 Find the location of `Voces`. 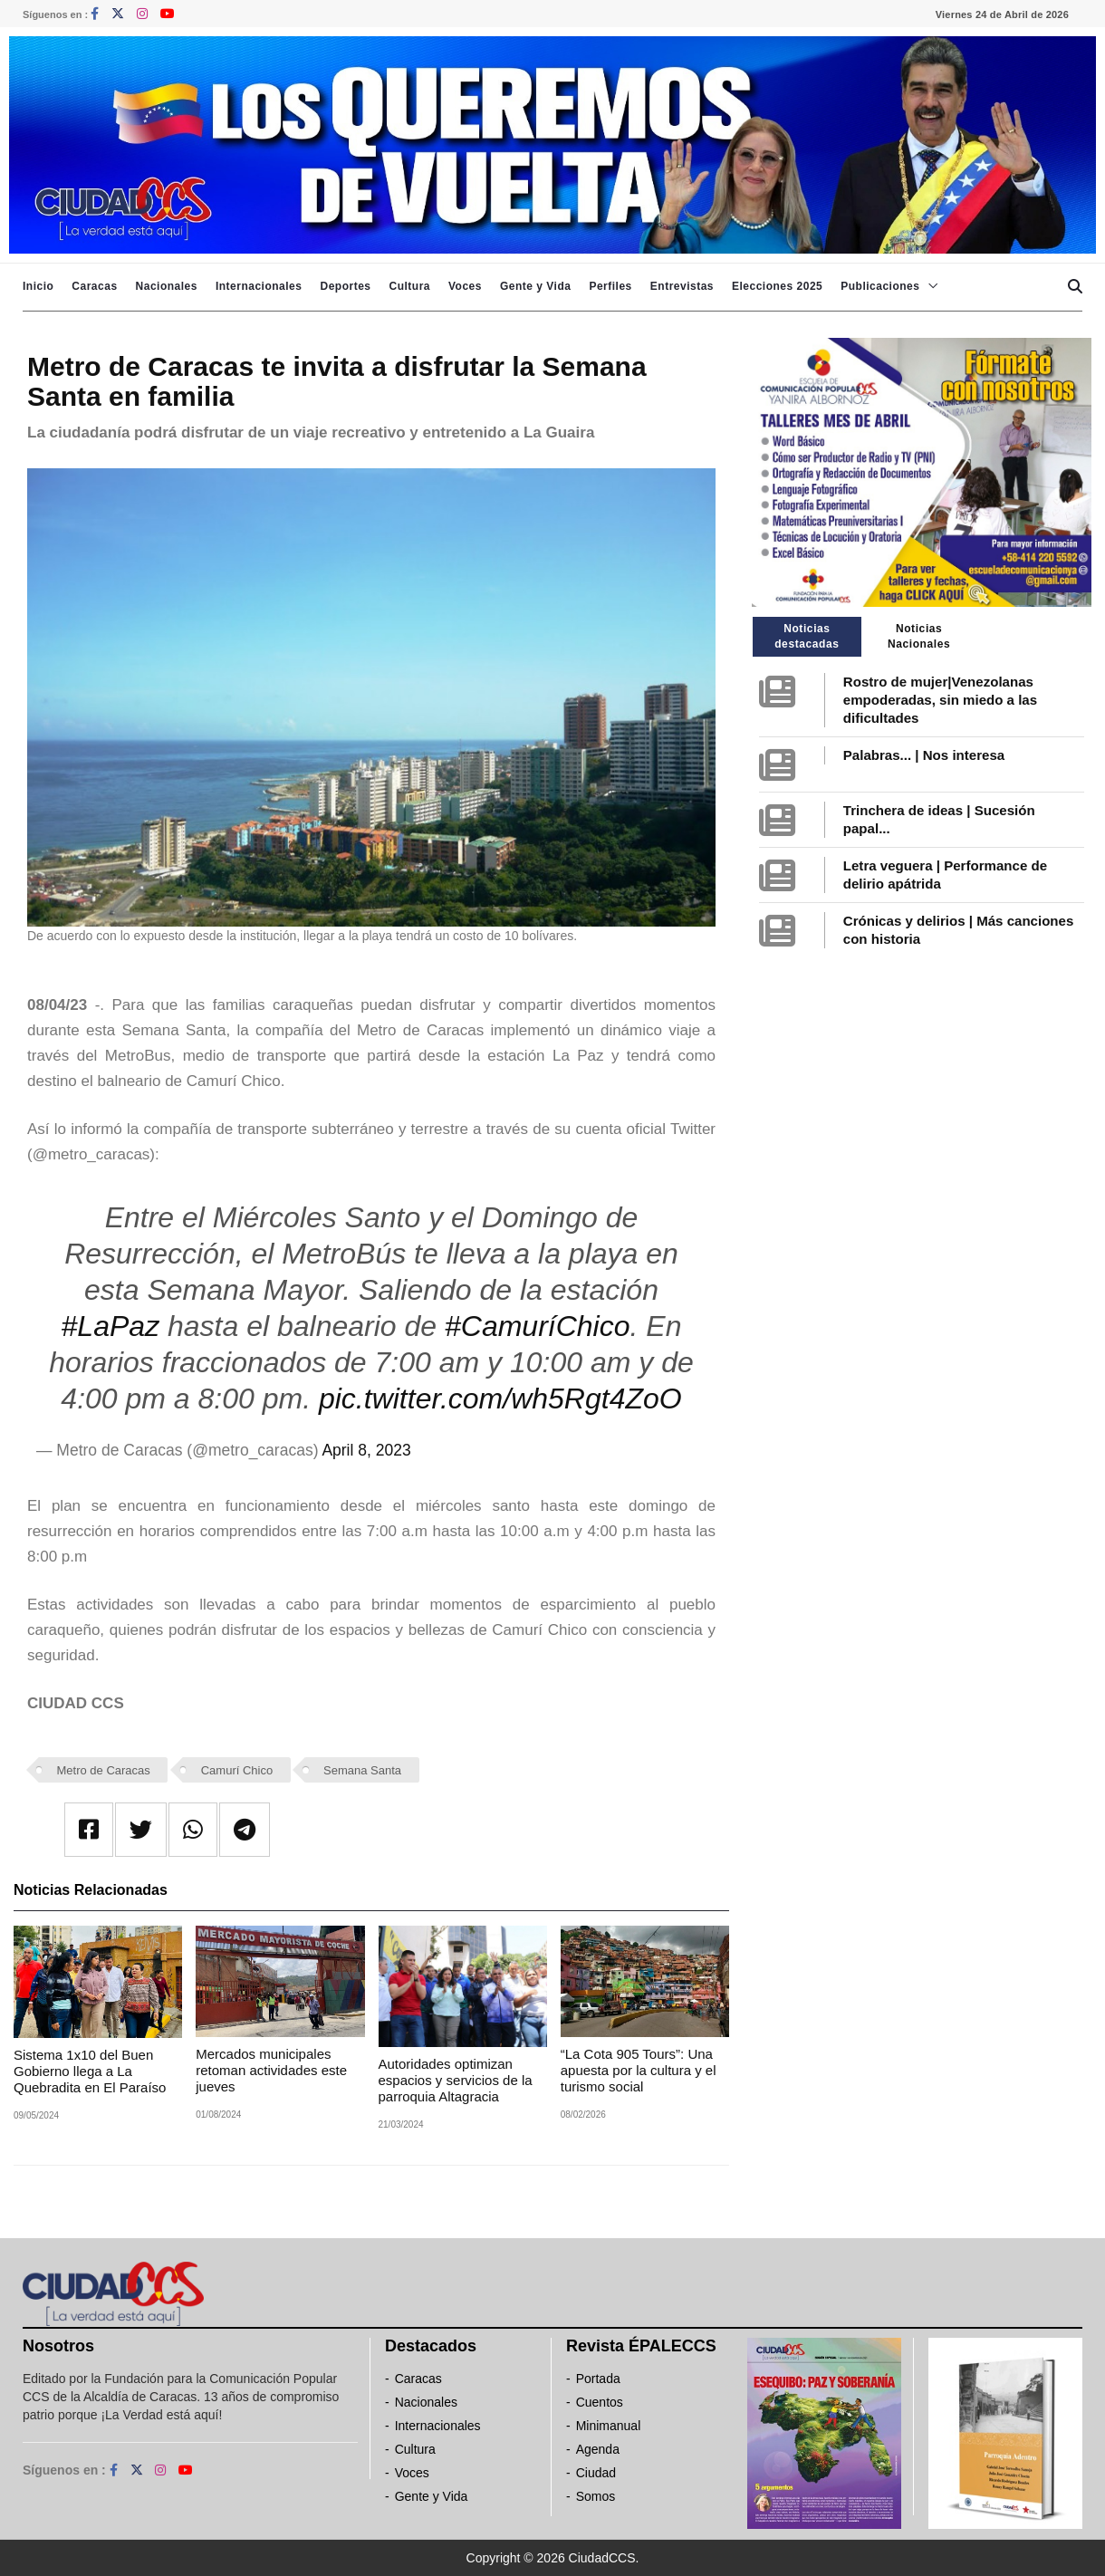

Voces is located at coordinates (465, 286).